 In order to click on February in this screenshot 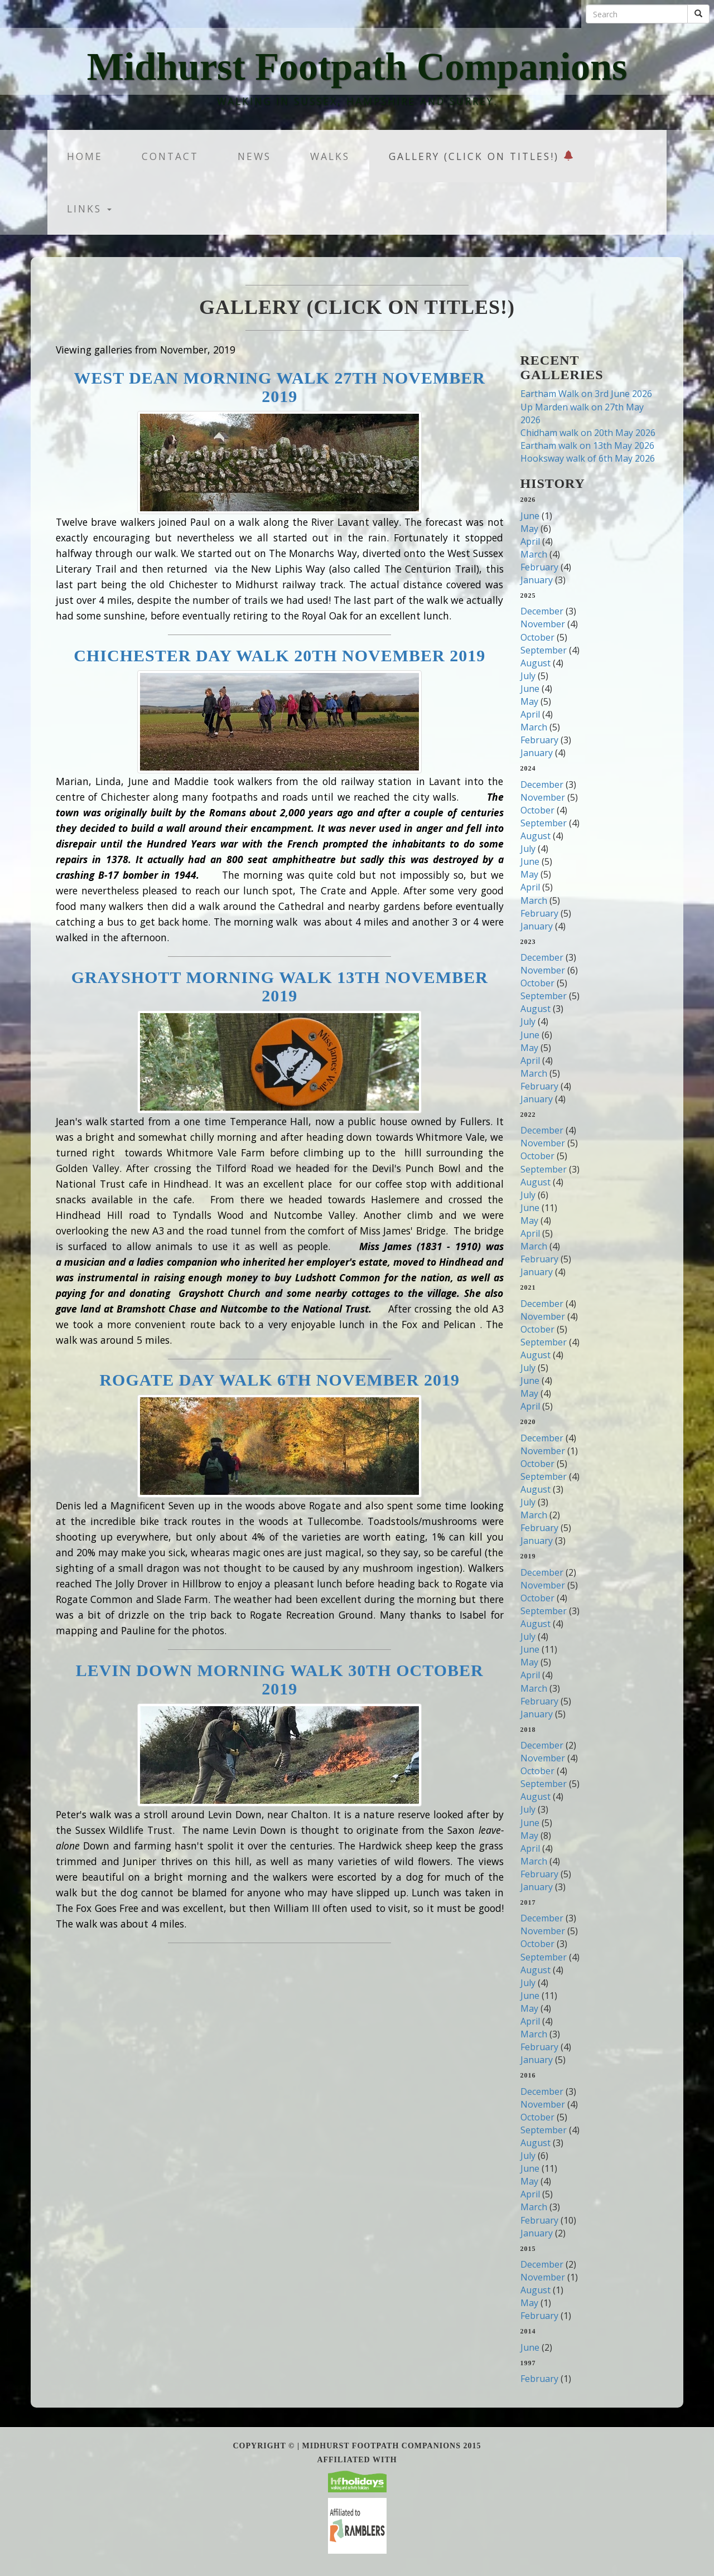, I will do `click(539, 567)`.